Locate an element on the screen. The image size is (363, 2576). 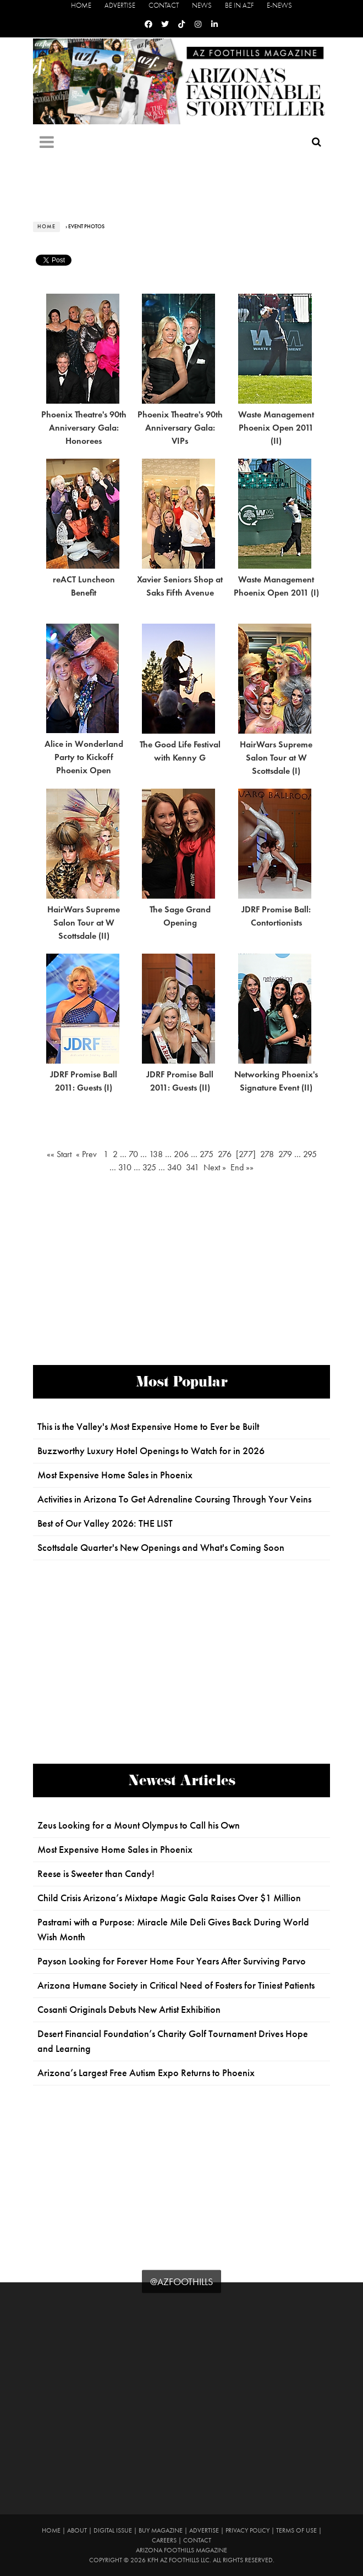
Arizona’s Largest Free Autism Expo Returns to Phoenix is located at coordinates (146, 2073).